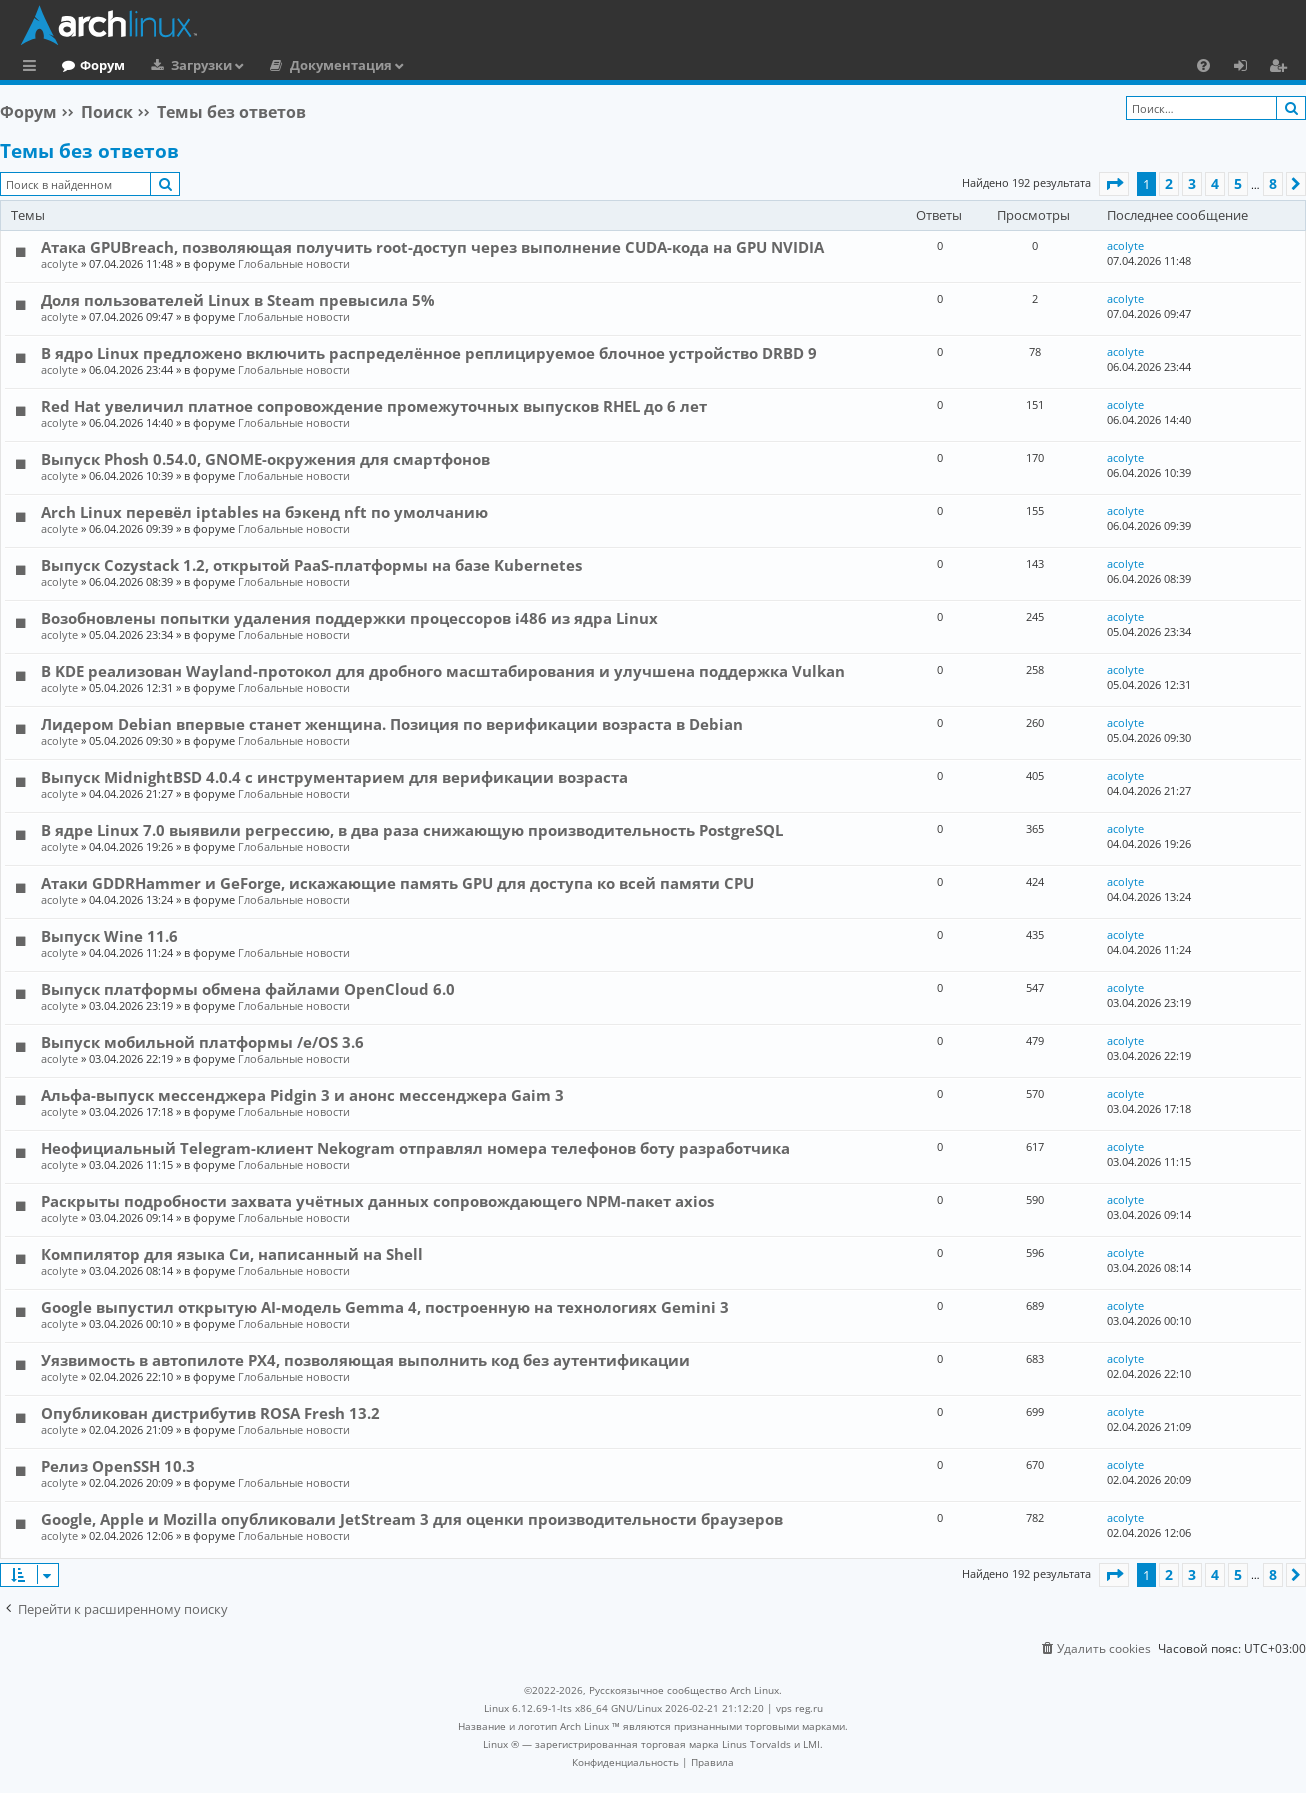 This screenshot has width=1306, height=1793. What do you see at coordinates (377, 1201) in the screenshot?
I see `Раскрыты подробности захвата учётных данных сопровождающего NPM-пакет axios` at bounding box center [377, 1201].